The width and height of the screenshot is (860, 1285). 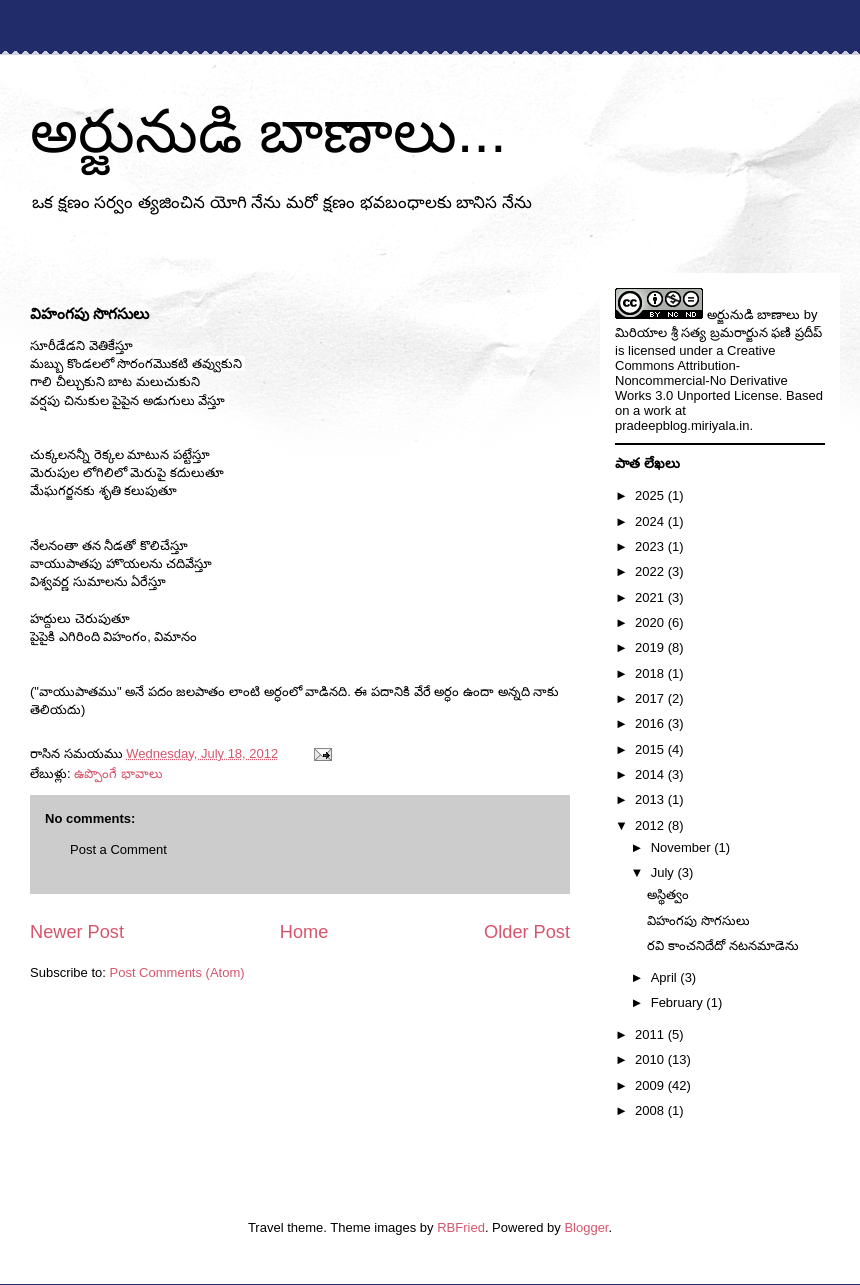 What do you see at coordinates (651, 698) in the screenshot?
I see `2017` at bounding box center [651, 698].